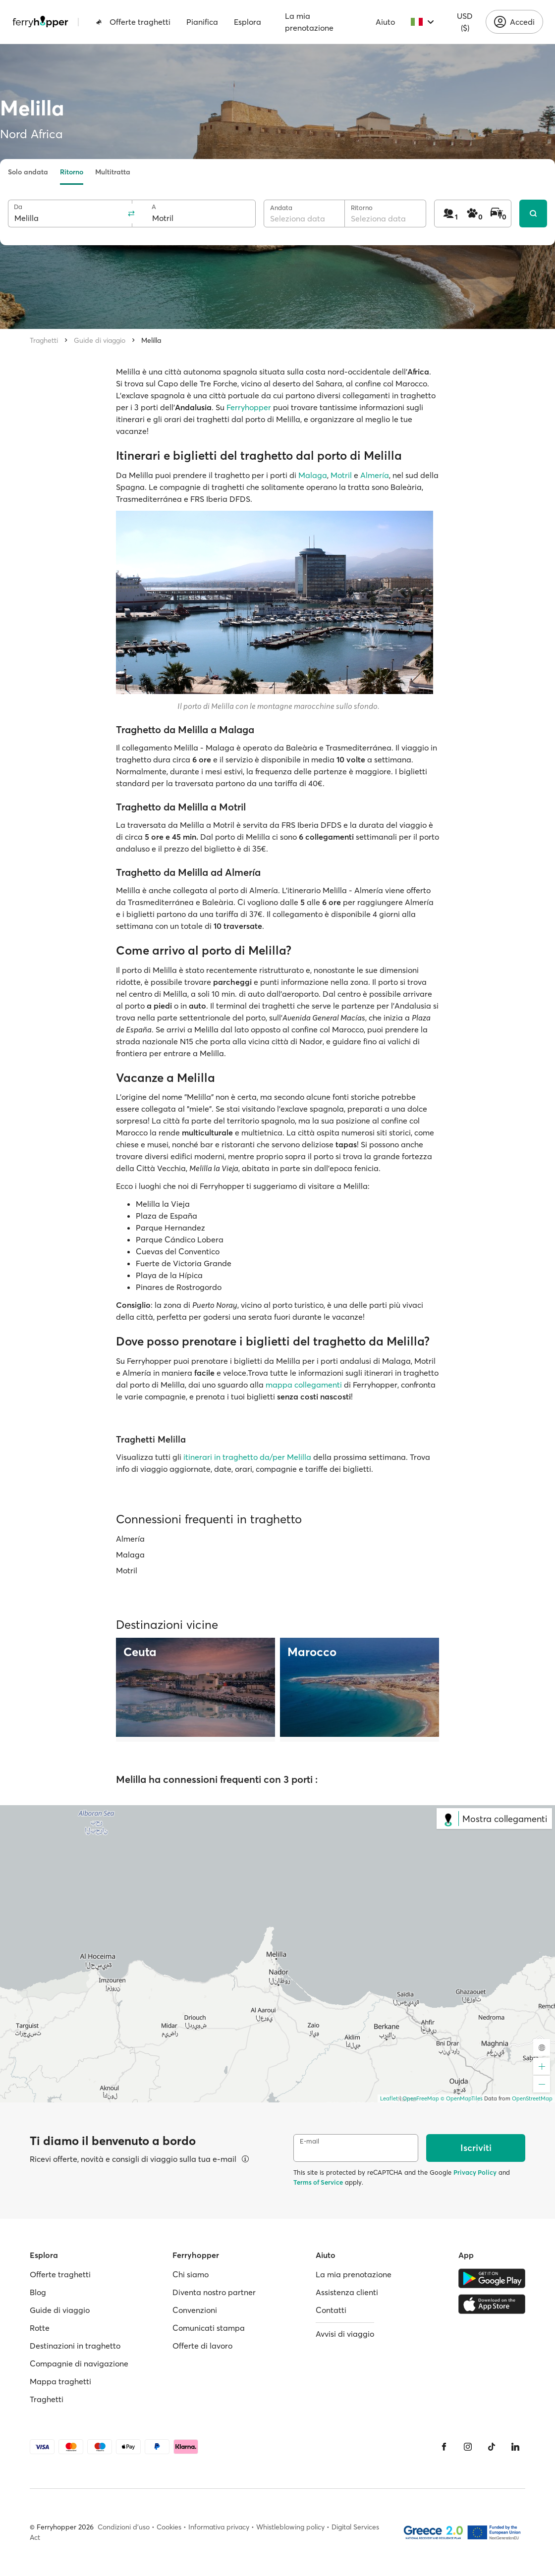 This screenshot has height=2576, width=555. Describe the element at coordinates (345, 2334) in the screenshot. I see `Avvisi di viaggio` at that location.